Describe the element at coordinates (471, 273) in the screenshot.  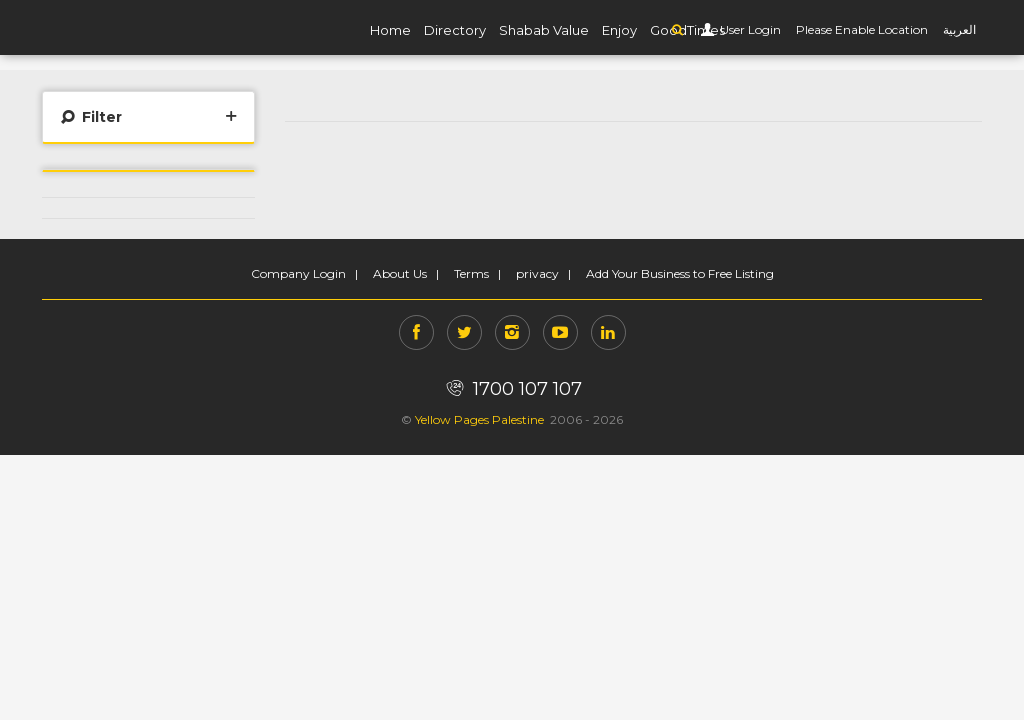
I see `Terms` at that location.